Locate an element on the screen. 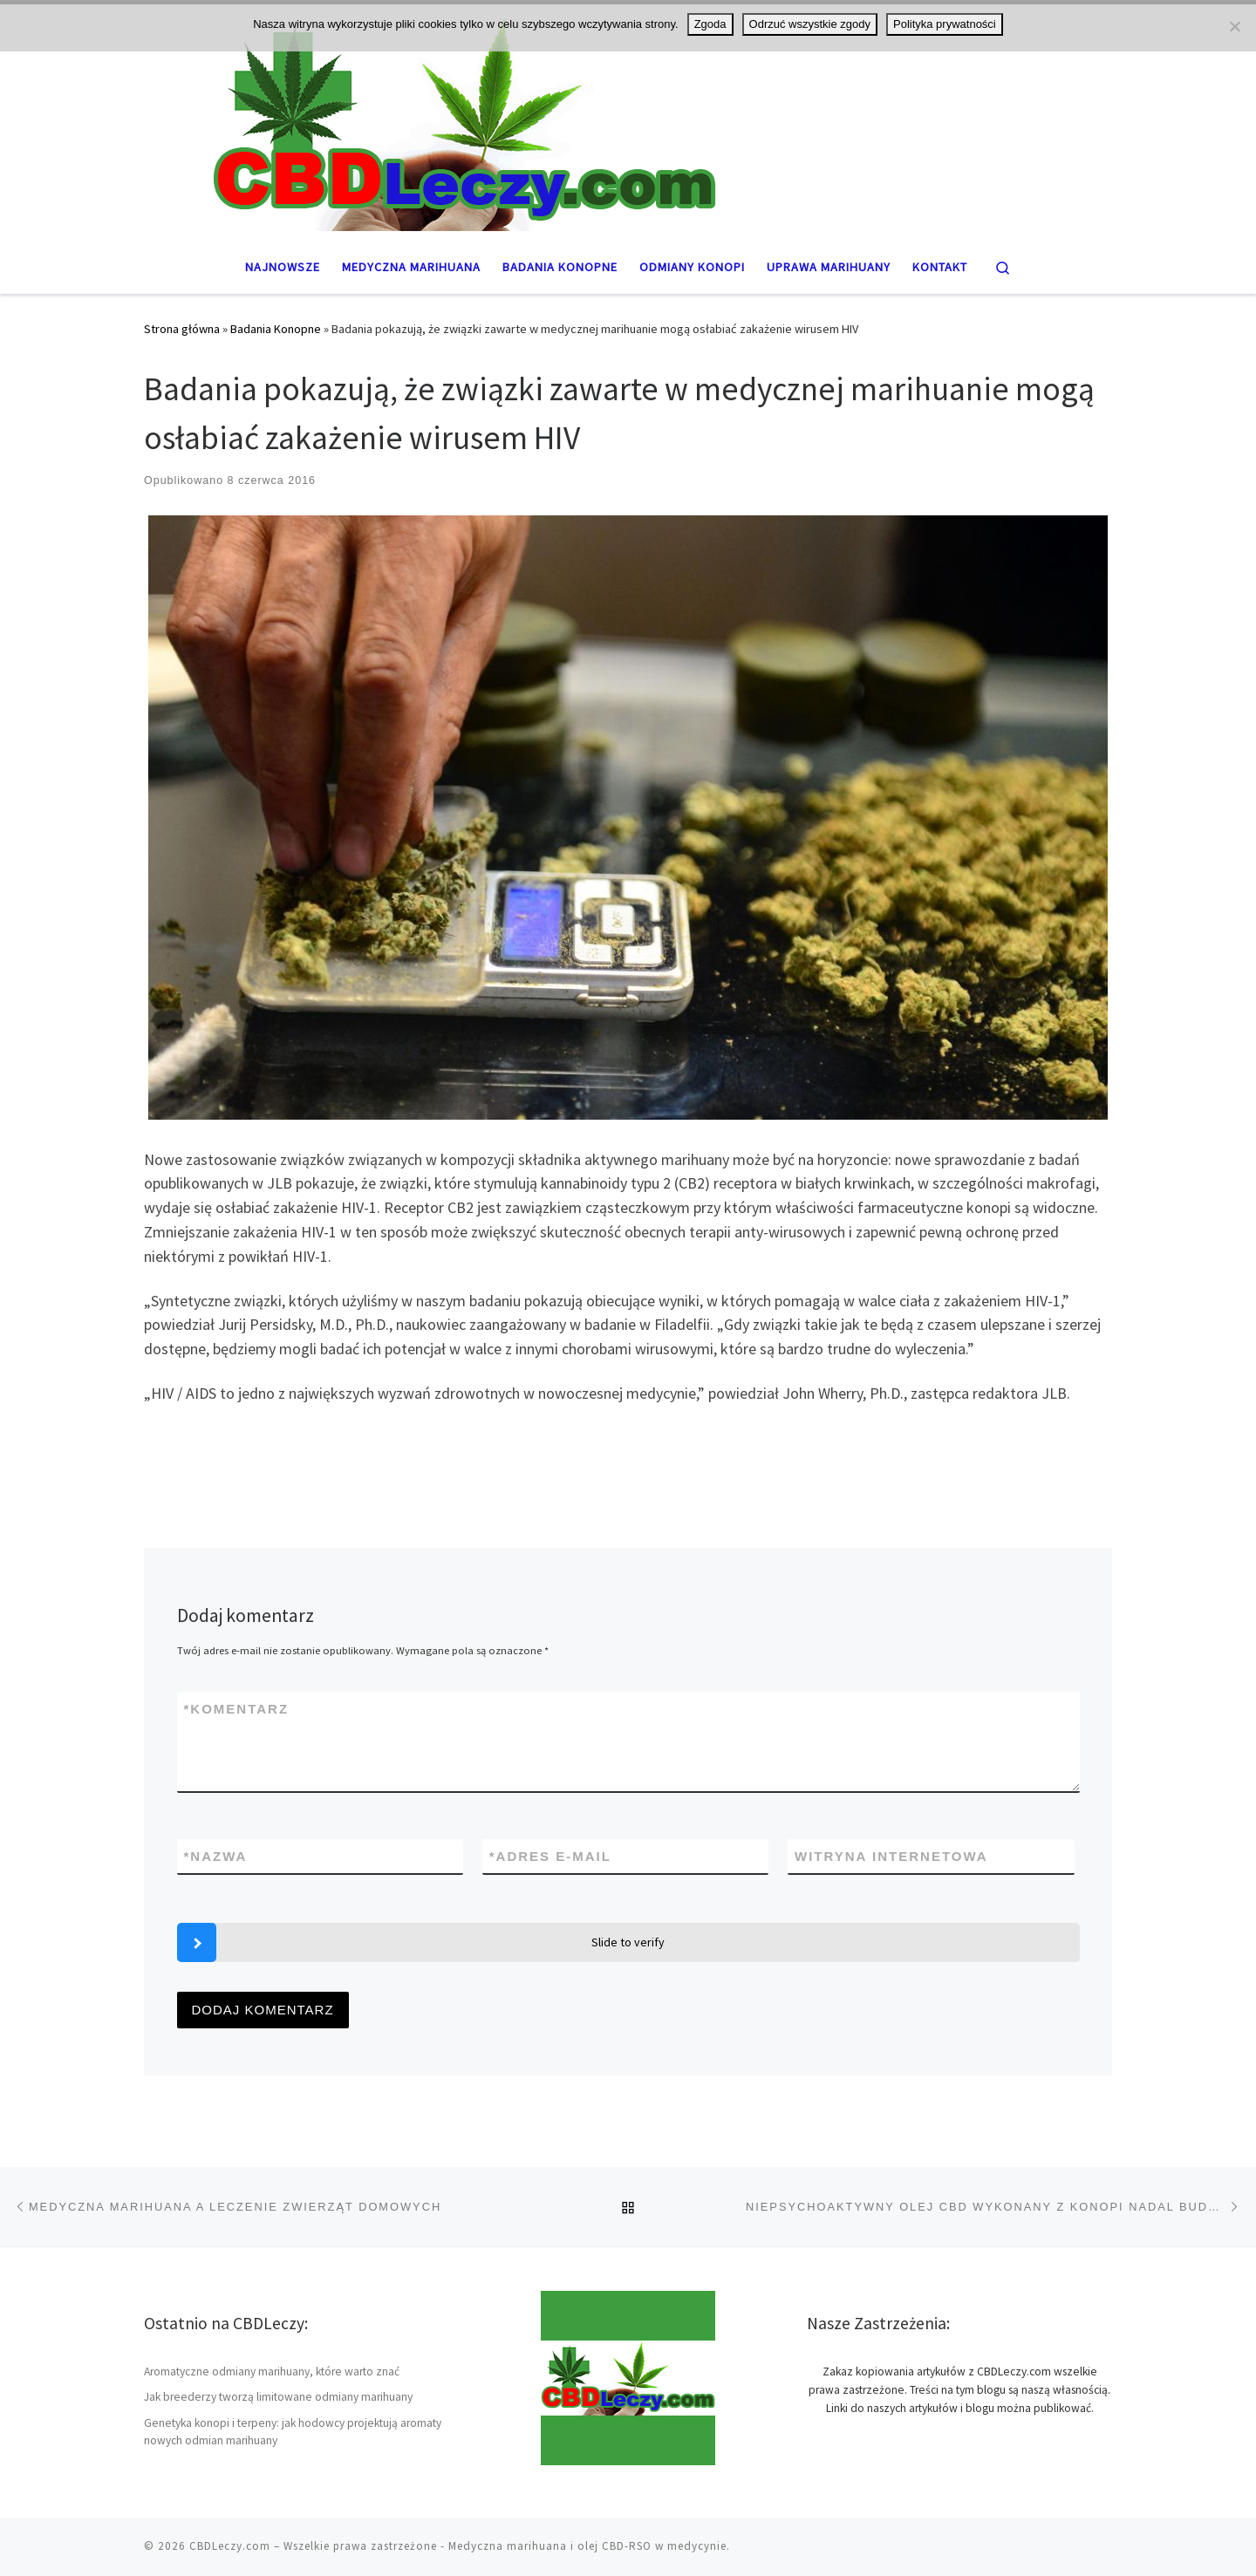 Image resolution: width=1256 pixels, height=2576 pixels. Genetyka konopi i terpeny: jak hodowcy projektują aromaty nowych odmian marihuany is located at coordinates (292, 2432).